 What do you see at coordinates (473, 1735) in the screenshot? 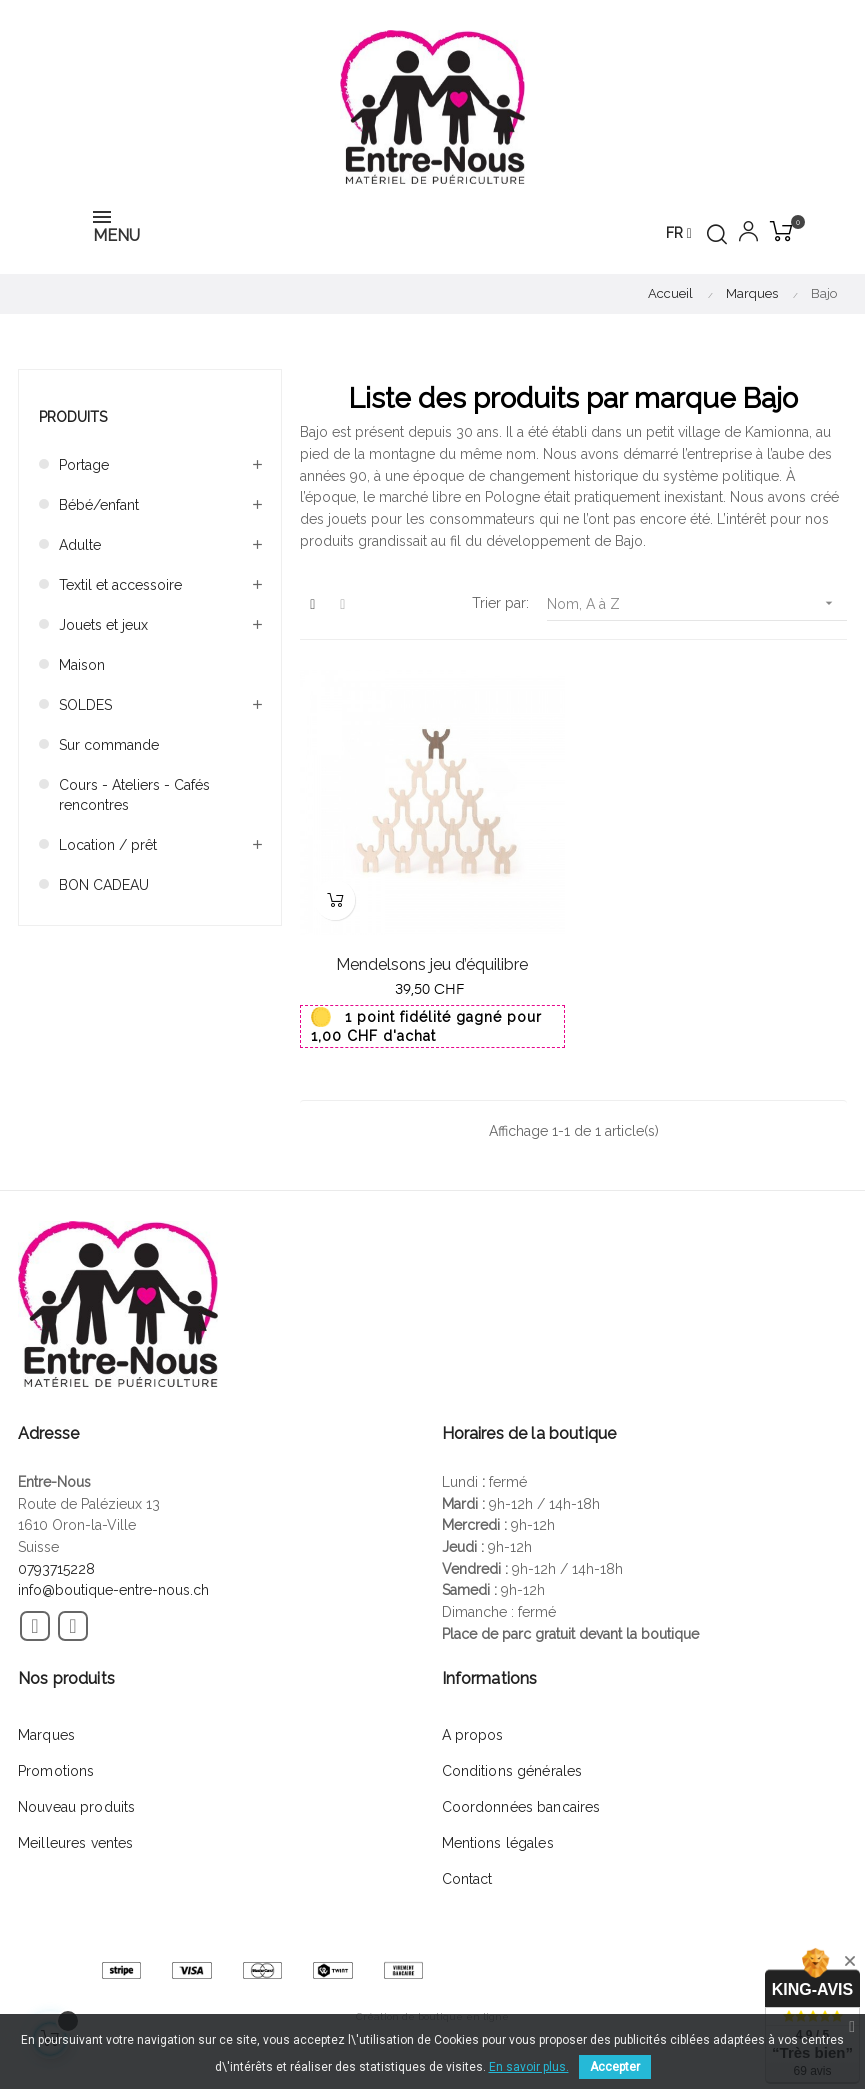
I see `A propos` at bounding box center [473, 1735].